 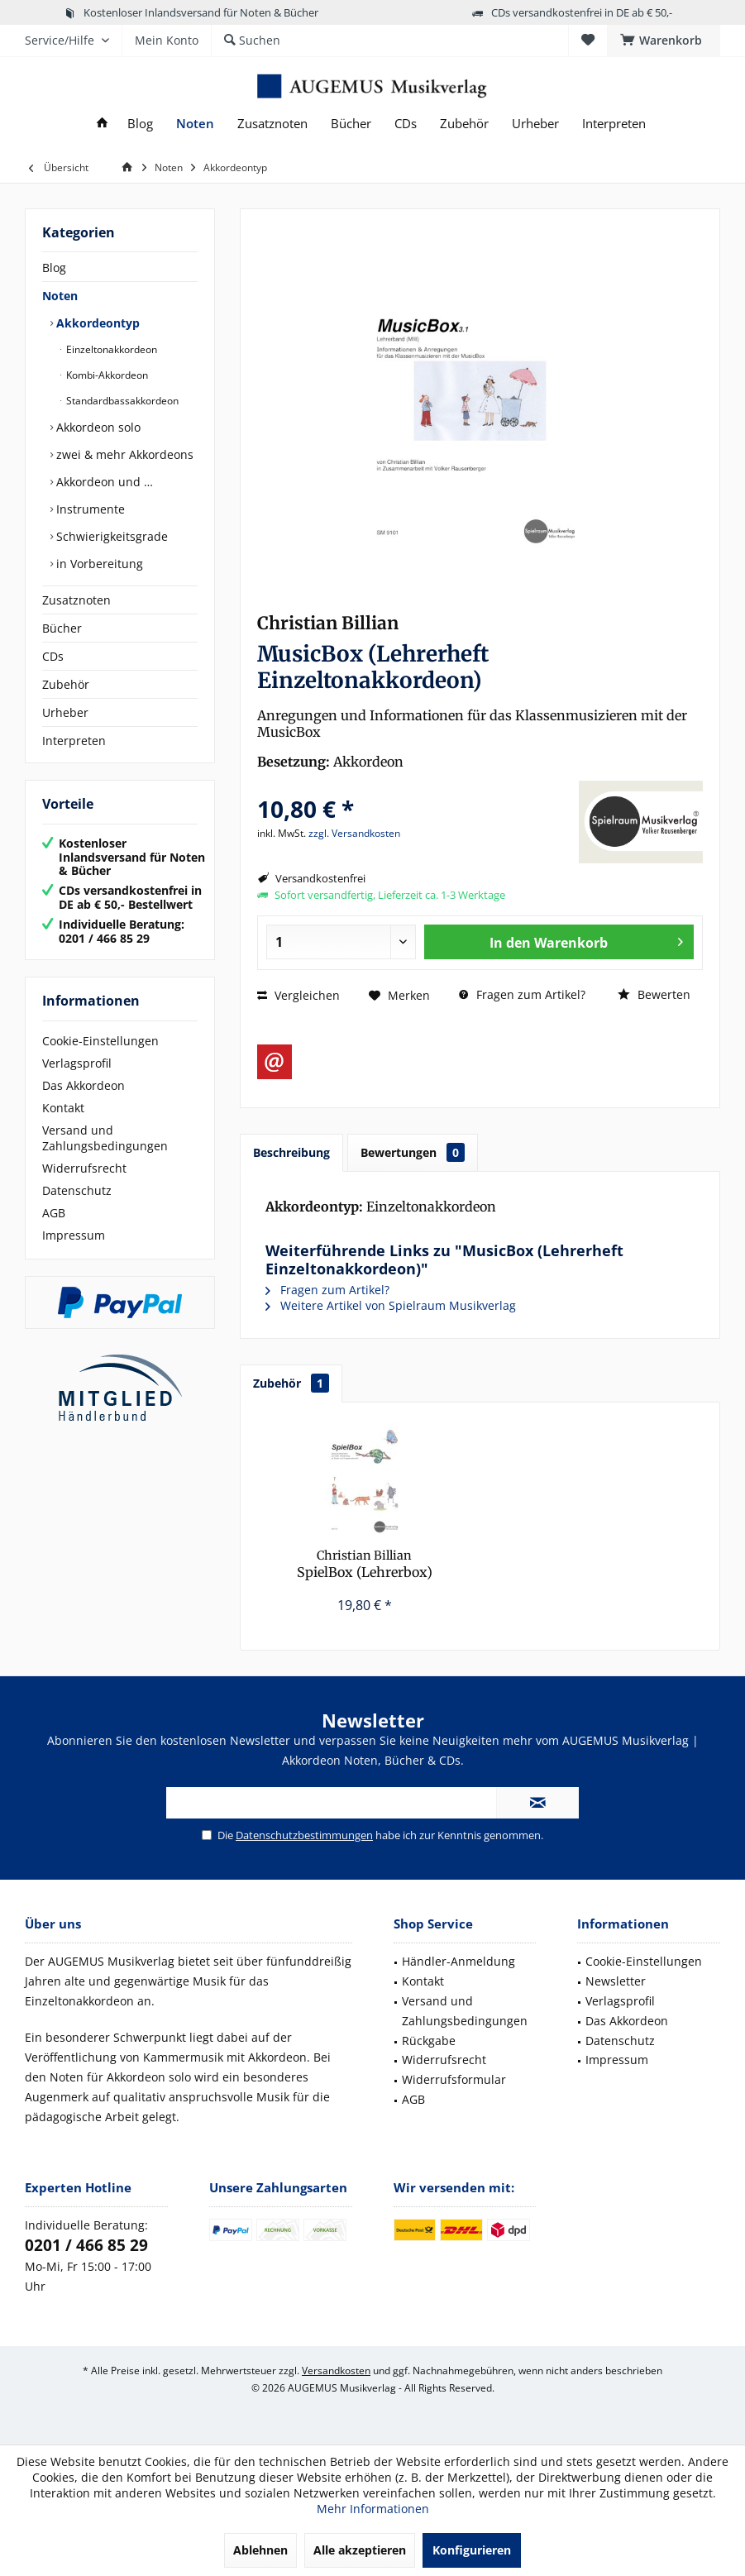 I want to click on Versand und Zahlungsbedingungen, so click(x=105, y=1138).